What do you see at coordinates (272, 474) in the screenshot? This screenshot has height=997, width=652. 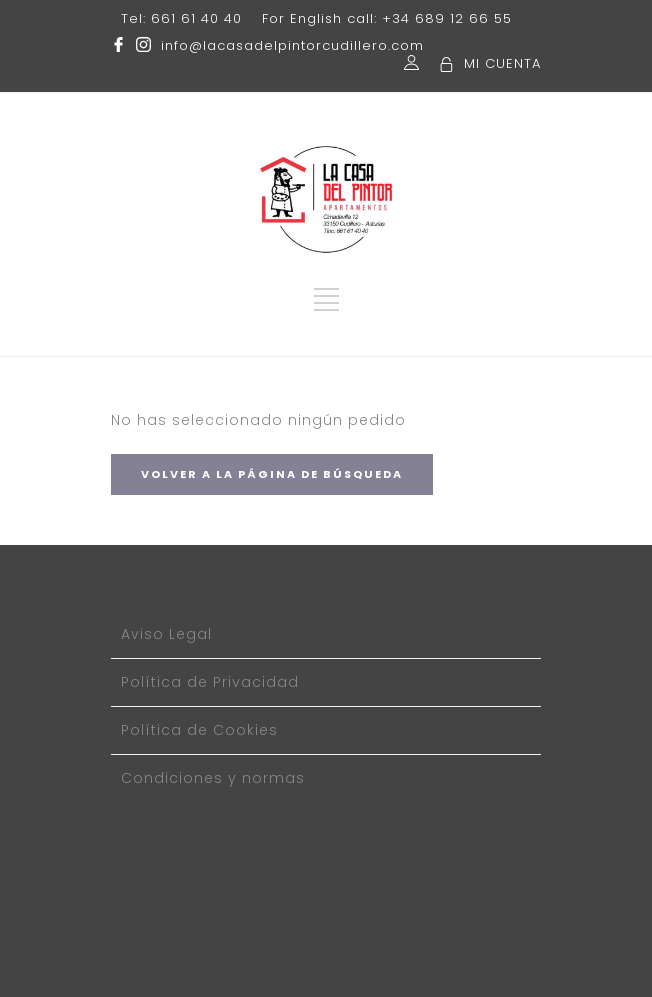 I see `VOLVER A LA PÁGINA DE BÚSQUEDA` at bounding box center [272, 474].